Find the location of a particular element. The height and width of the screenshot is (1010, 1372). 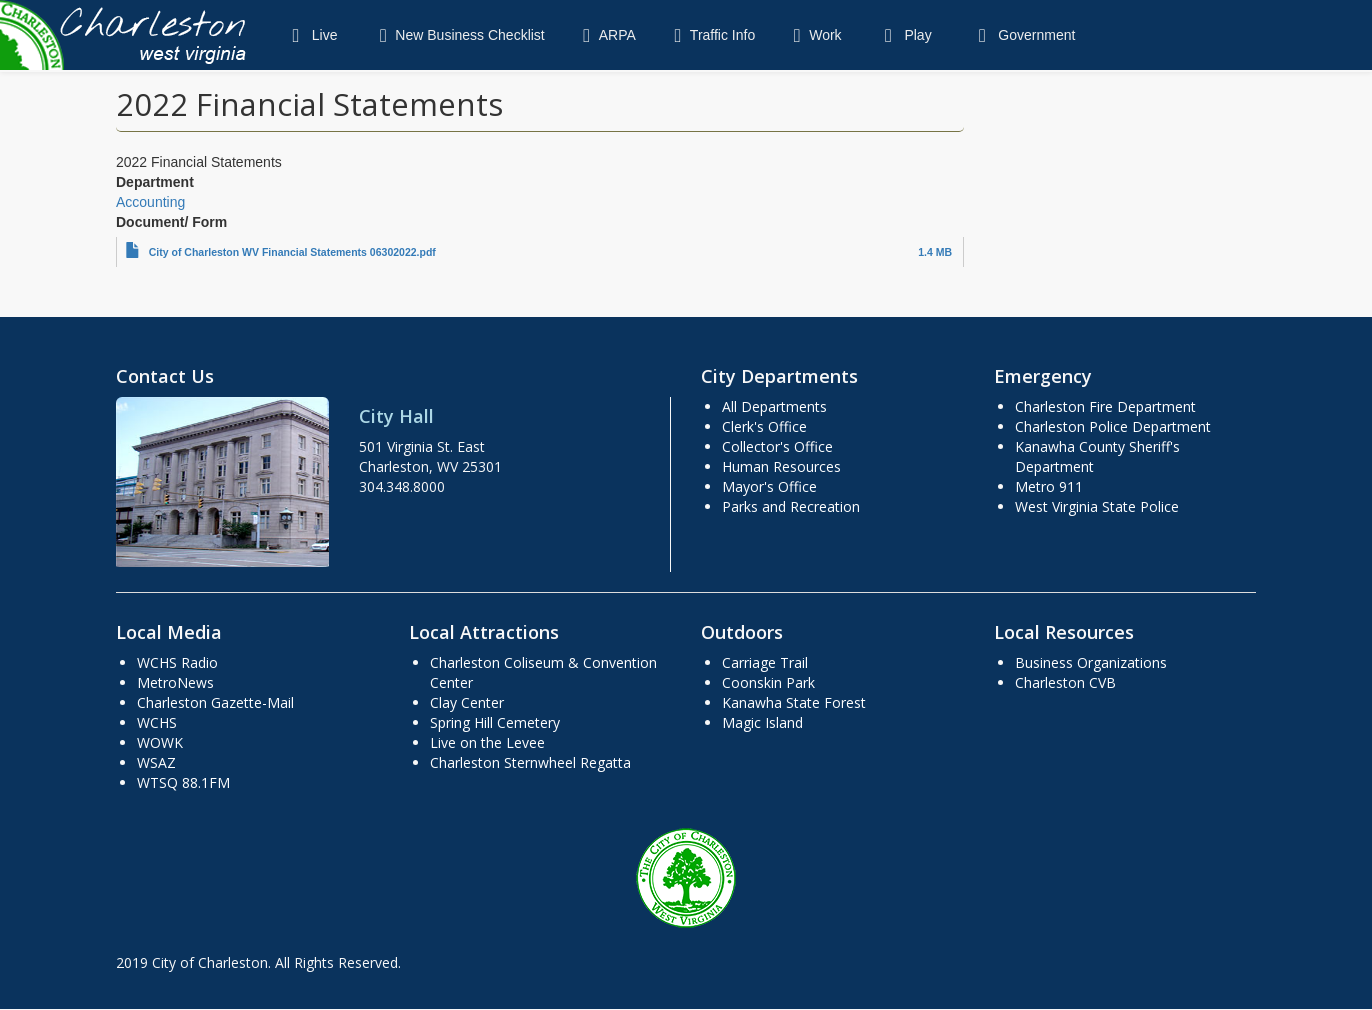

WCHS Radio is located at coordinates (177, 662).